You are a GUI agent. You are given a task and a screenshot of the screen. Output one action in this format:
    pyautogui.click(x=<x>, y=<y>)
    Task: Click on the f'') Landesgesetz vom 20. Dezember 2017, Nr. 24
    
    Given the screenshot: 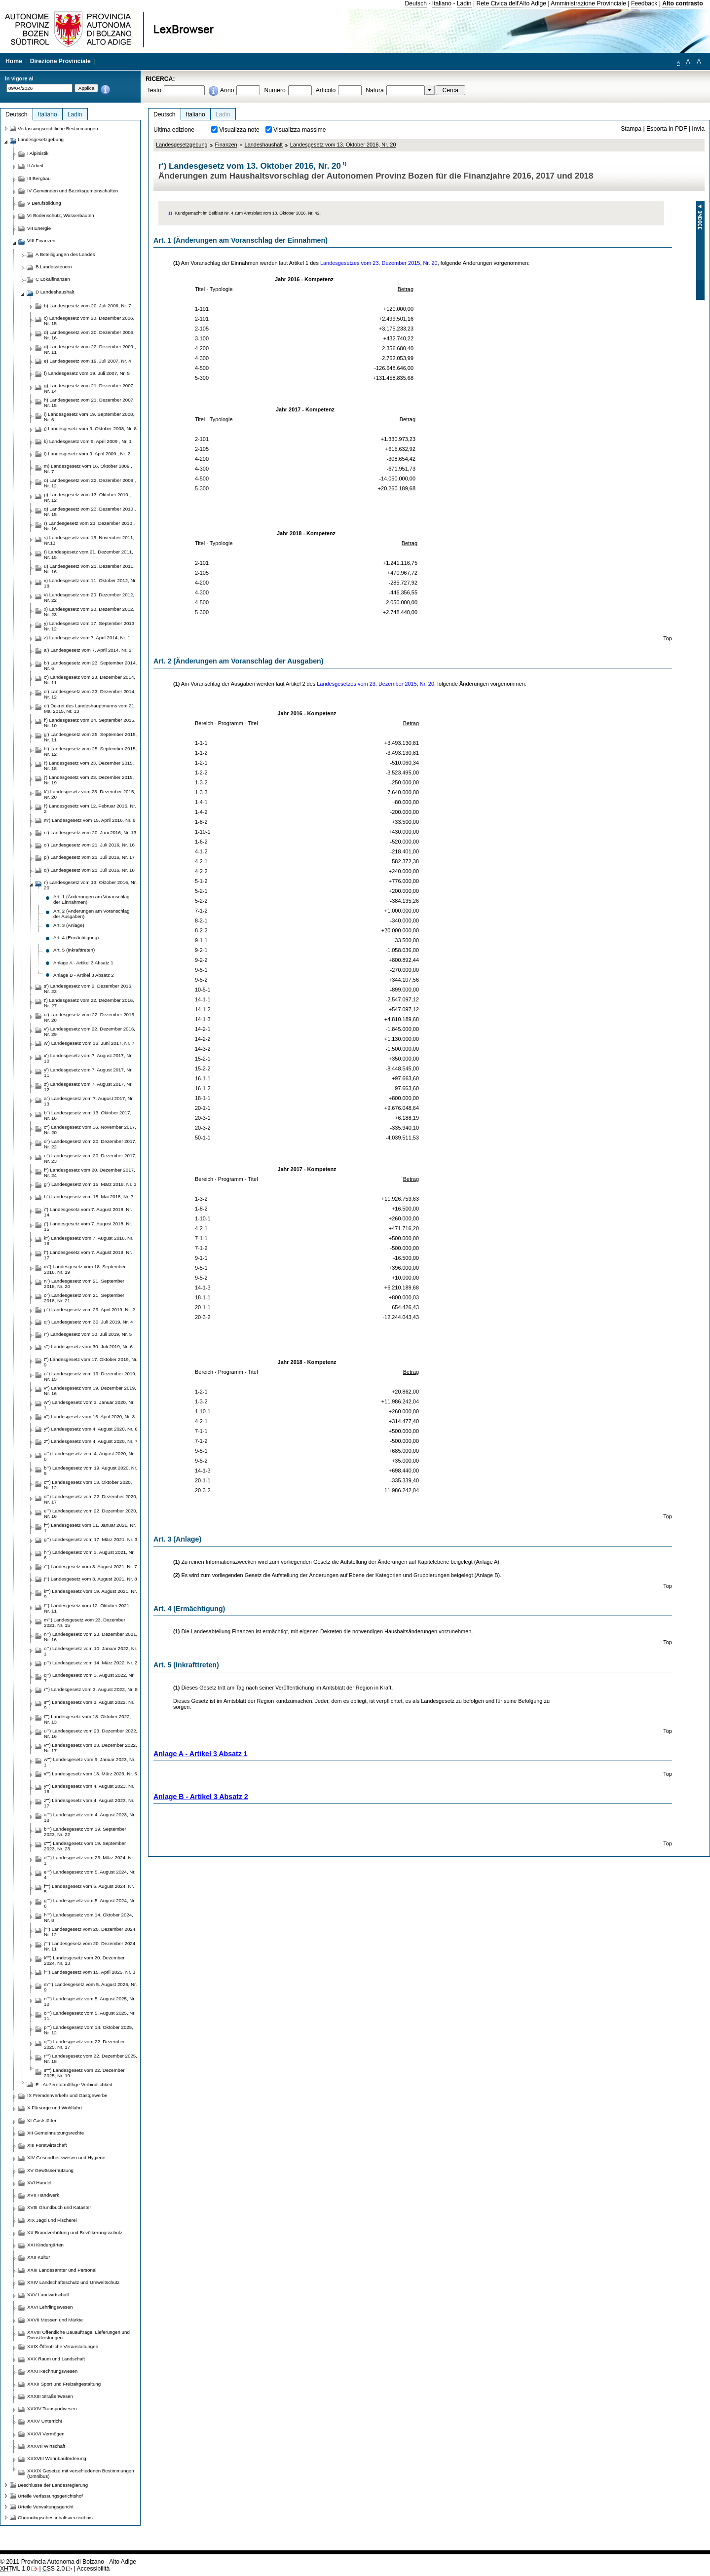 What is the action you would take?
    pyautogui.click(x=89, y=1172)
    